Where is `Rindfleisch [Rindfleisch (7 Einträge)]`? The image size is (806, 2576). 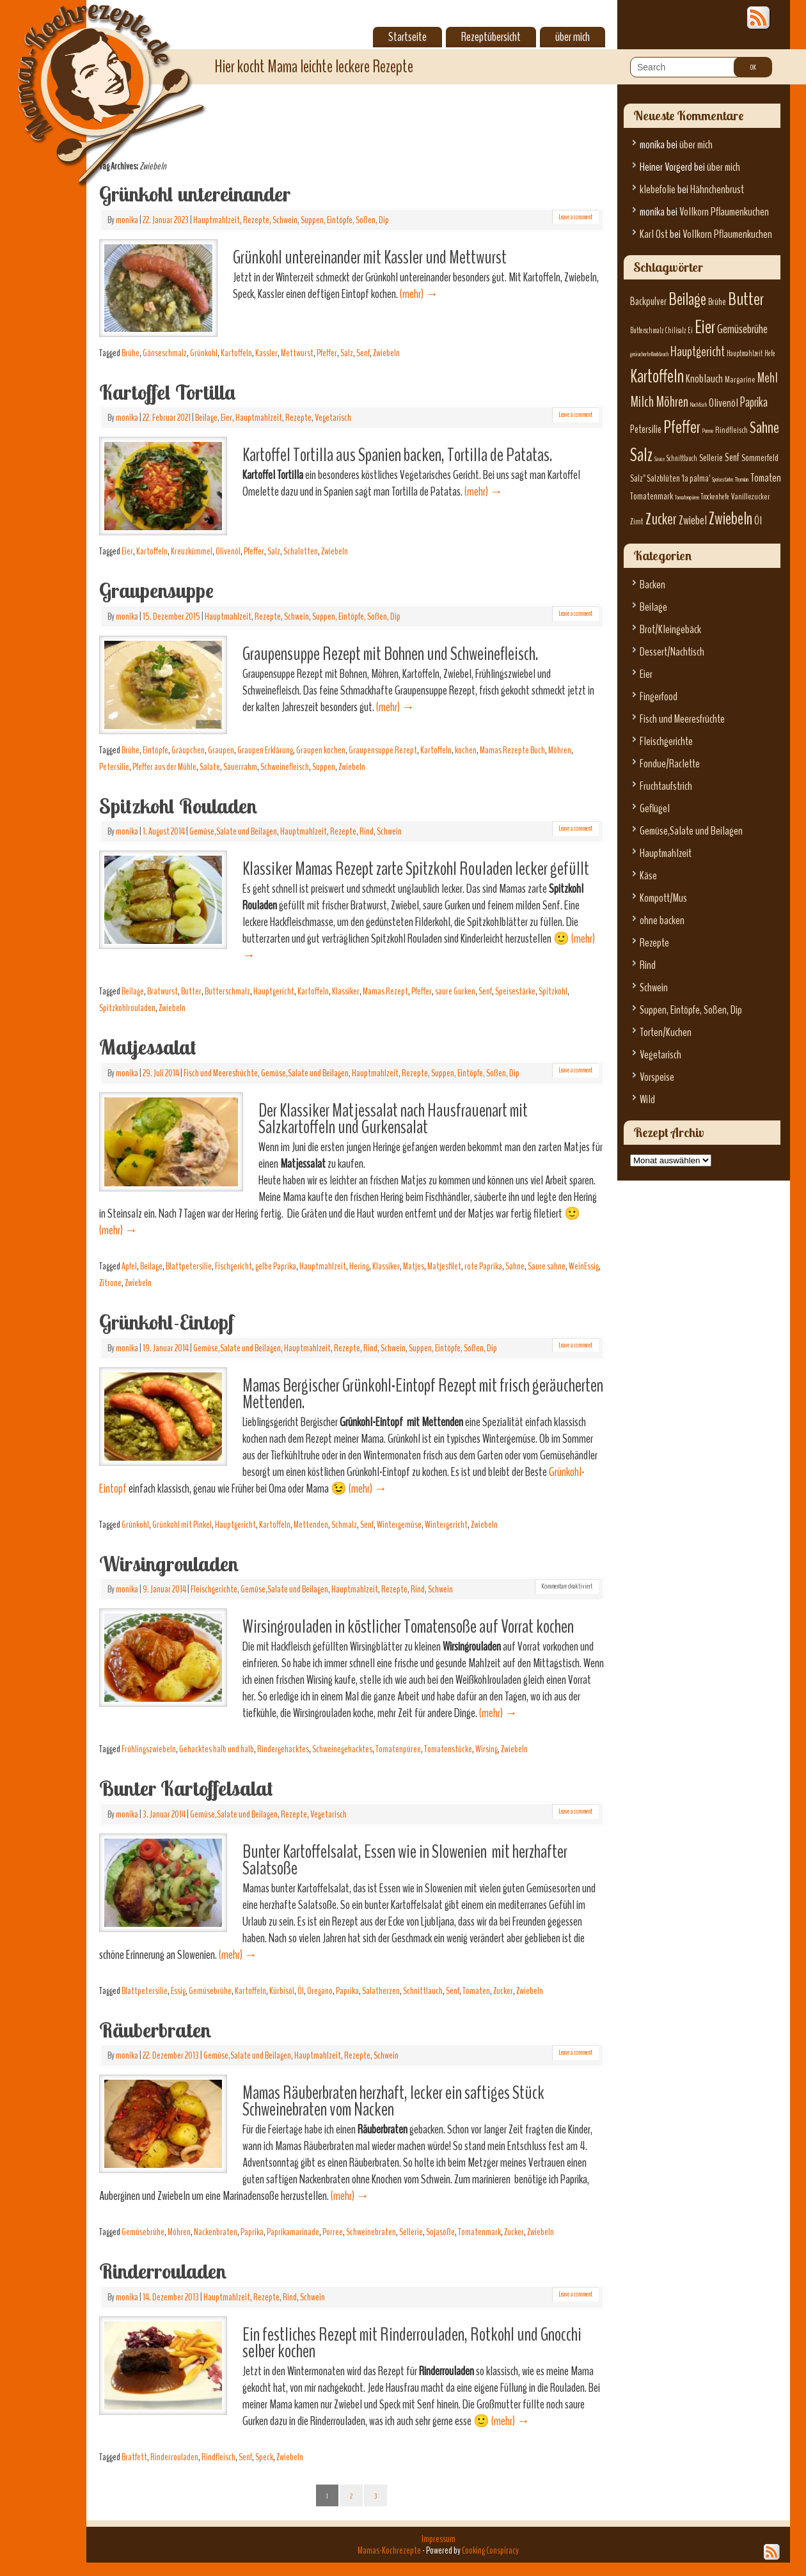
Rindfleisch [Rindfleisch (7 Einträge)] is located at coordinates (731, 430).